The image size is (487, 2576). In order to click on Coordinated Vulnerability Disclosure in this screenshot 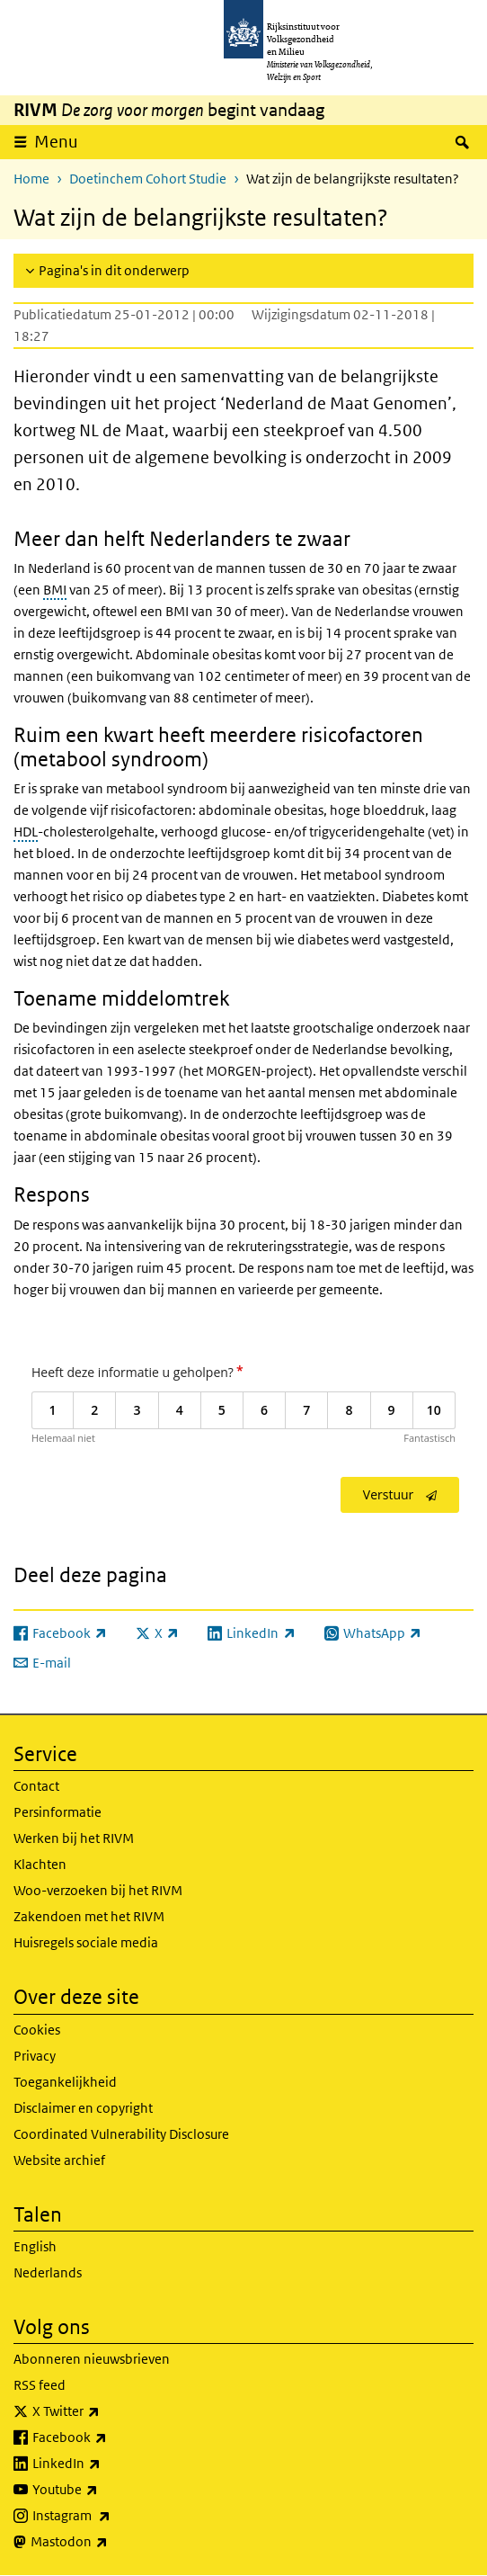, I will do `click(121, 2133)`.